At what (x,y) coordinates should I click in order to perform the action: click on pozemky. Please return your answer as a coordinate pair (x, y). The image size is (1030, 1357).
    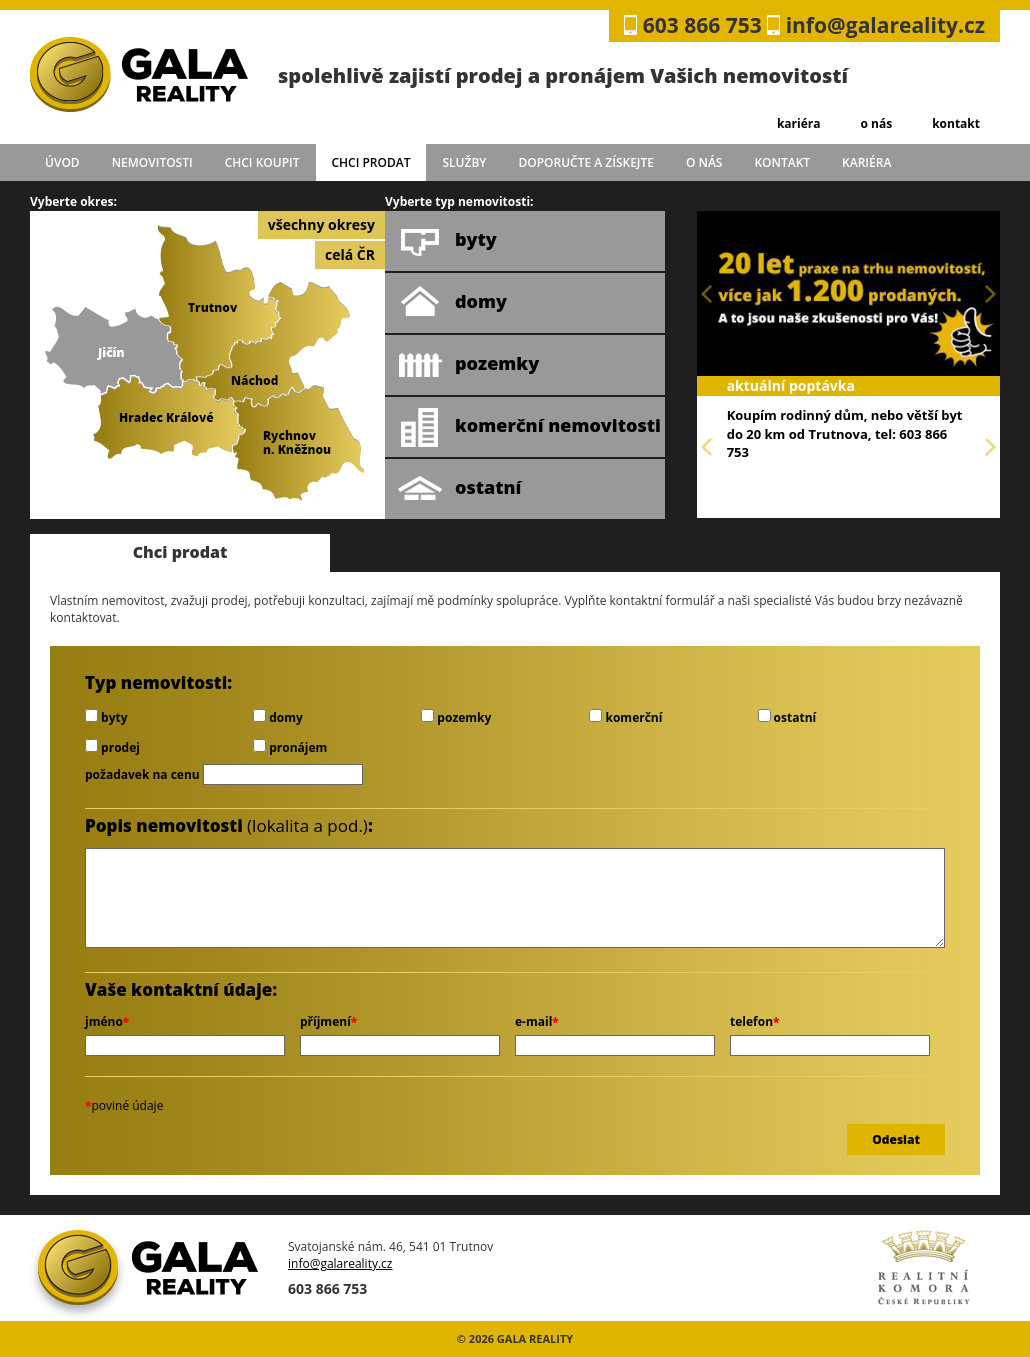
    Looking at the image, I should click on (468, 365).